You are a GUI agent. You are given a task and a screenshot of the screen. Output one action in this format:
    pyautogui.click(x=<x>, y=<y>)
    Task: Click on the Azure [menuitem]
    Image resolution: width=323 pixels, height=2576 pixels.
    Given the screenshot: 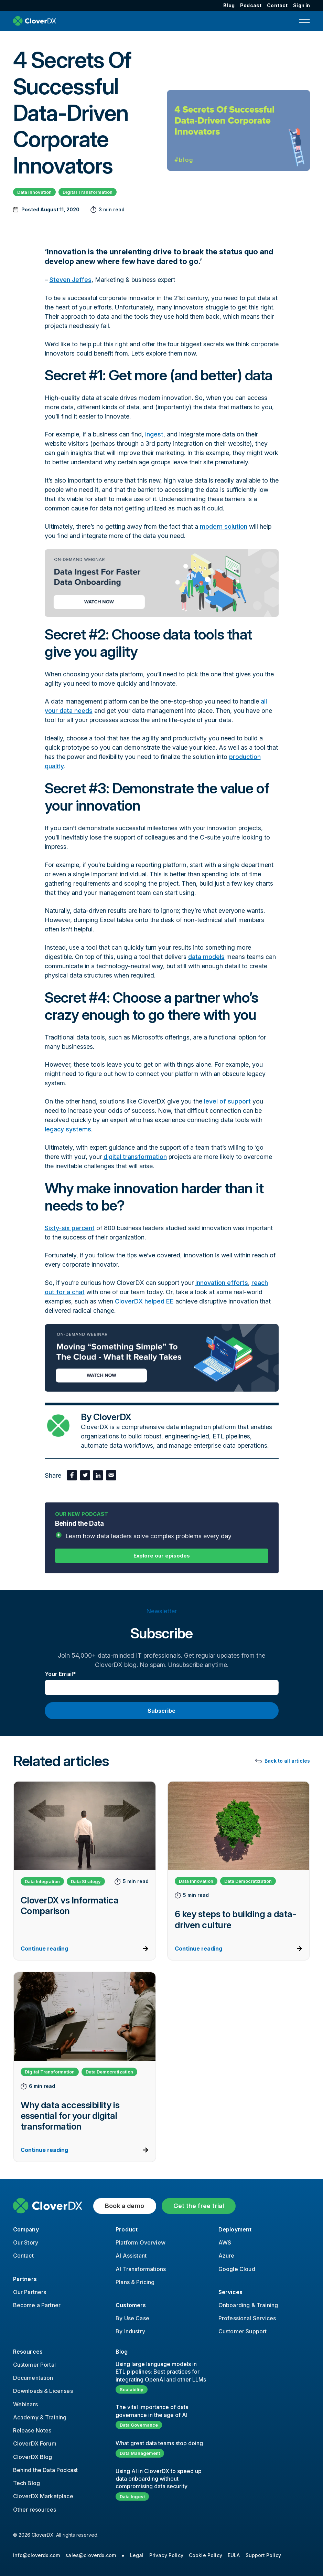 What is the action you would take?
    pyautogui.click(x=226, y=2255)
    